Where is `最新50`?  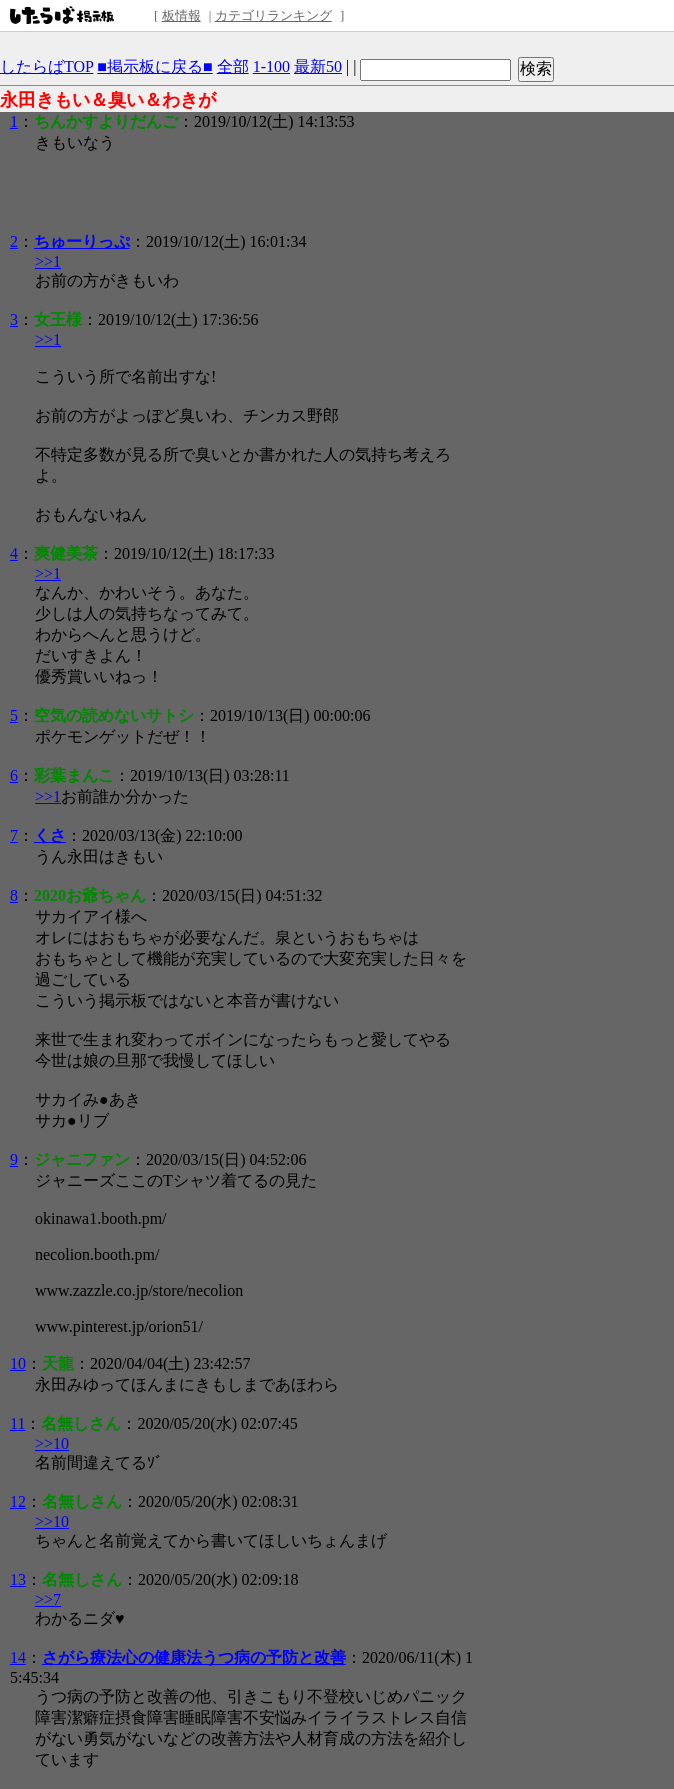 最新50 is located at coordinates (318, 66).